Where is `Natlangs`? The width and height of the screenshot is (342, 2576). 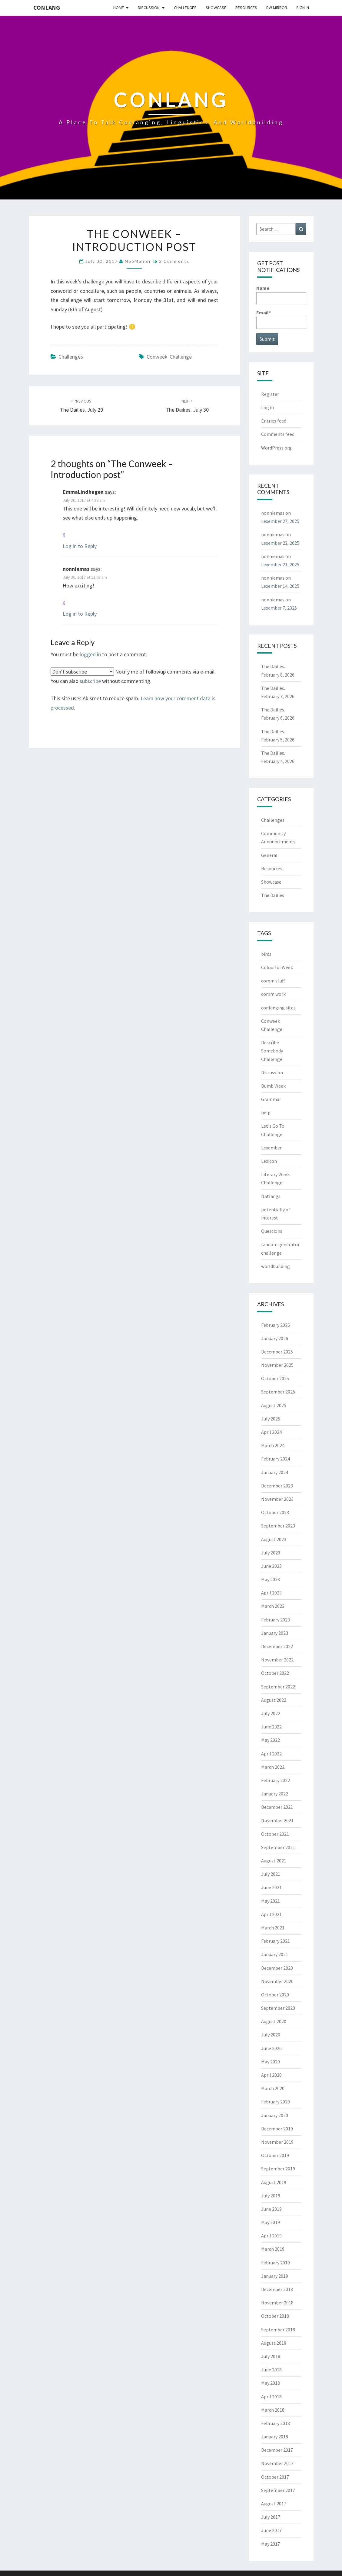
Natlangs is located at coordinates (271, 1196).